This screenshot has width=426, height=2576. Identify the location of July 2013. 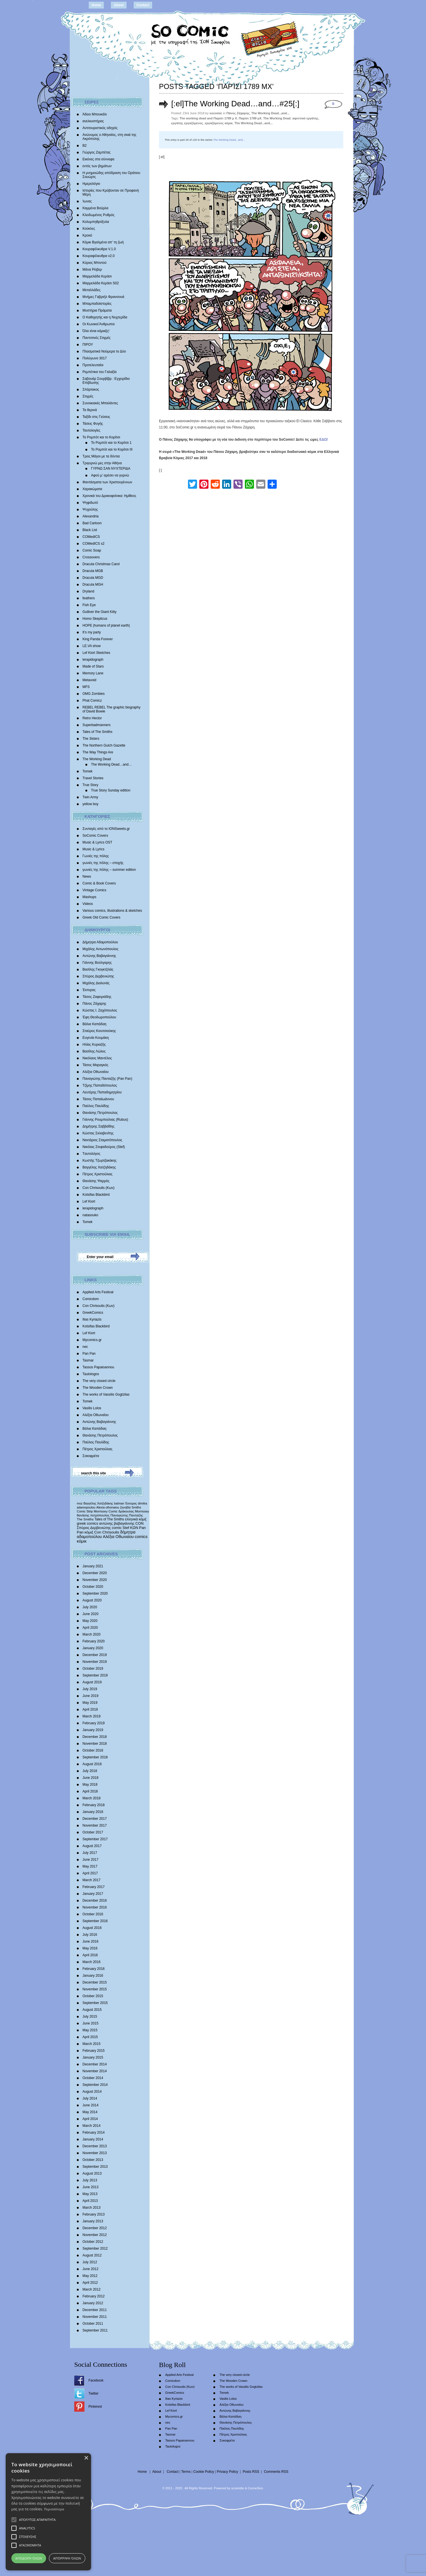
(89, 2180).